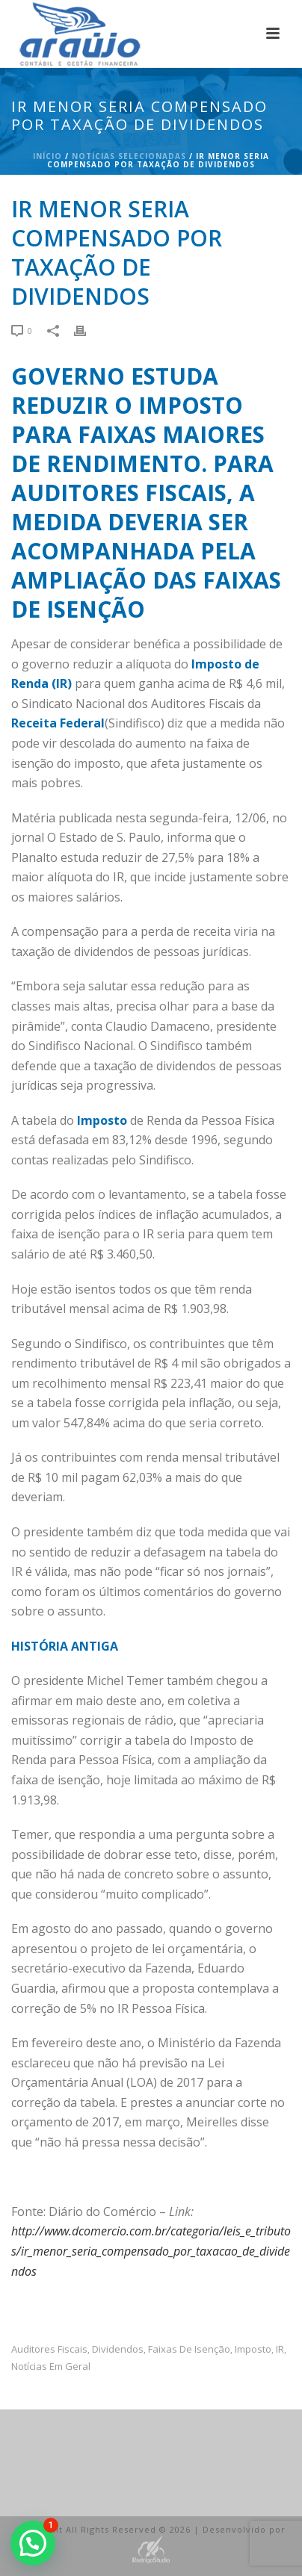 Image resolution: width=302 pixels, height=2576 pixels. Describe the element at coordinates (49, 2349) in the screenshot. I see `auditores fiscais` at that location.